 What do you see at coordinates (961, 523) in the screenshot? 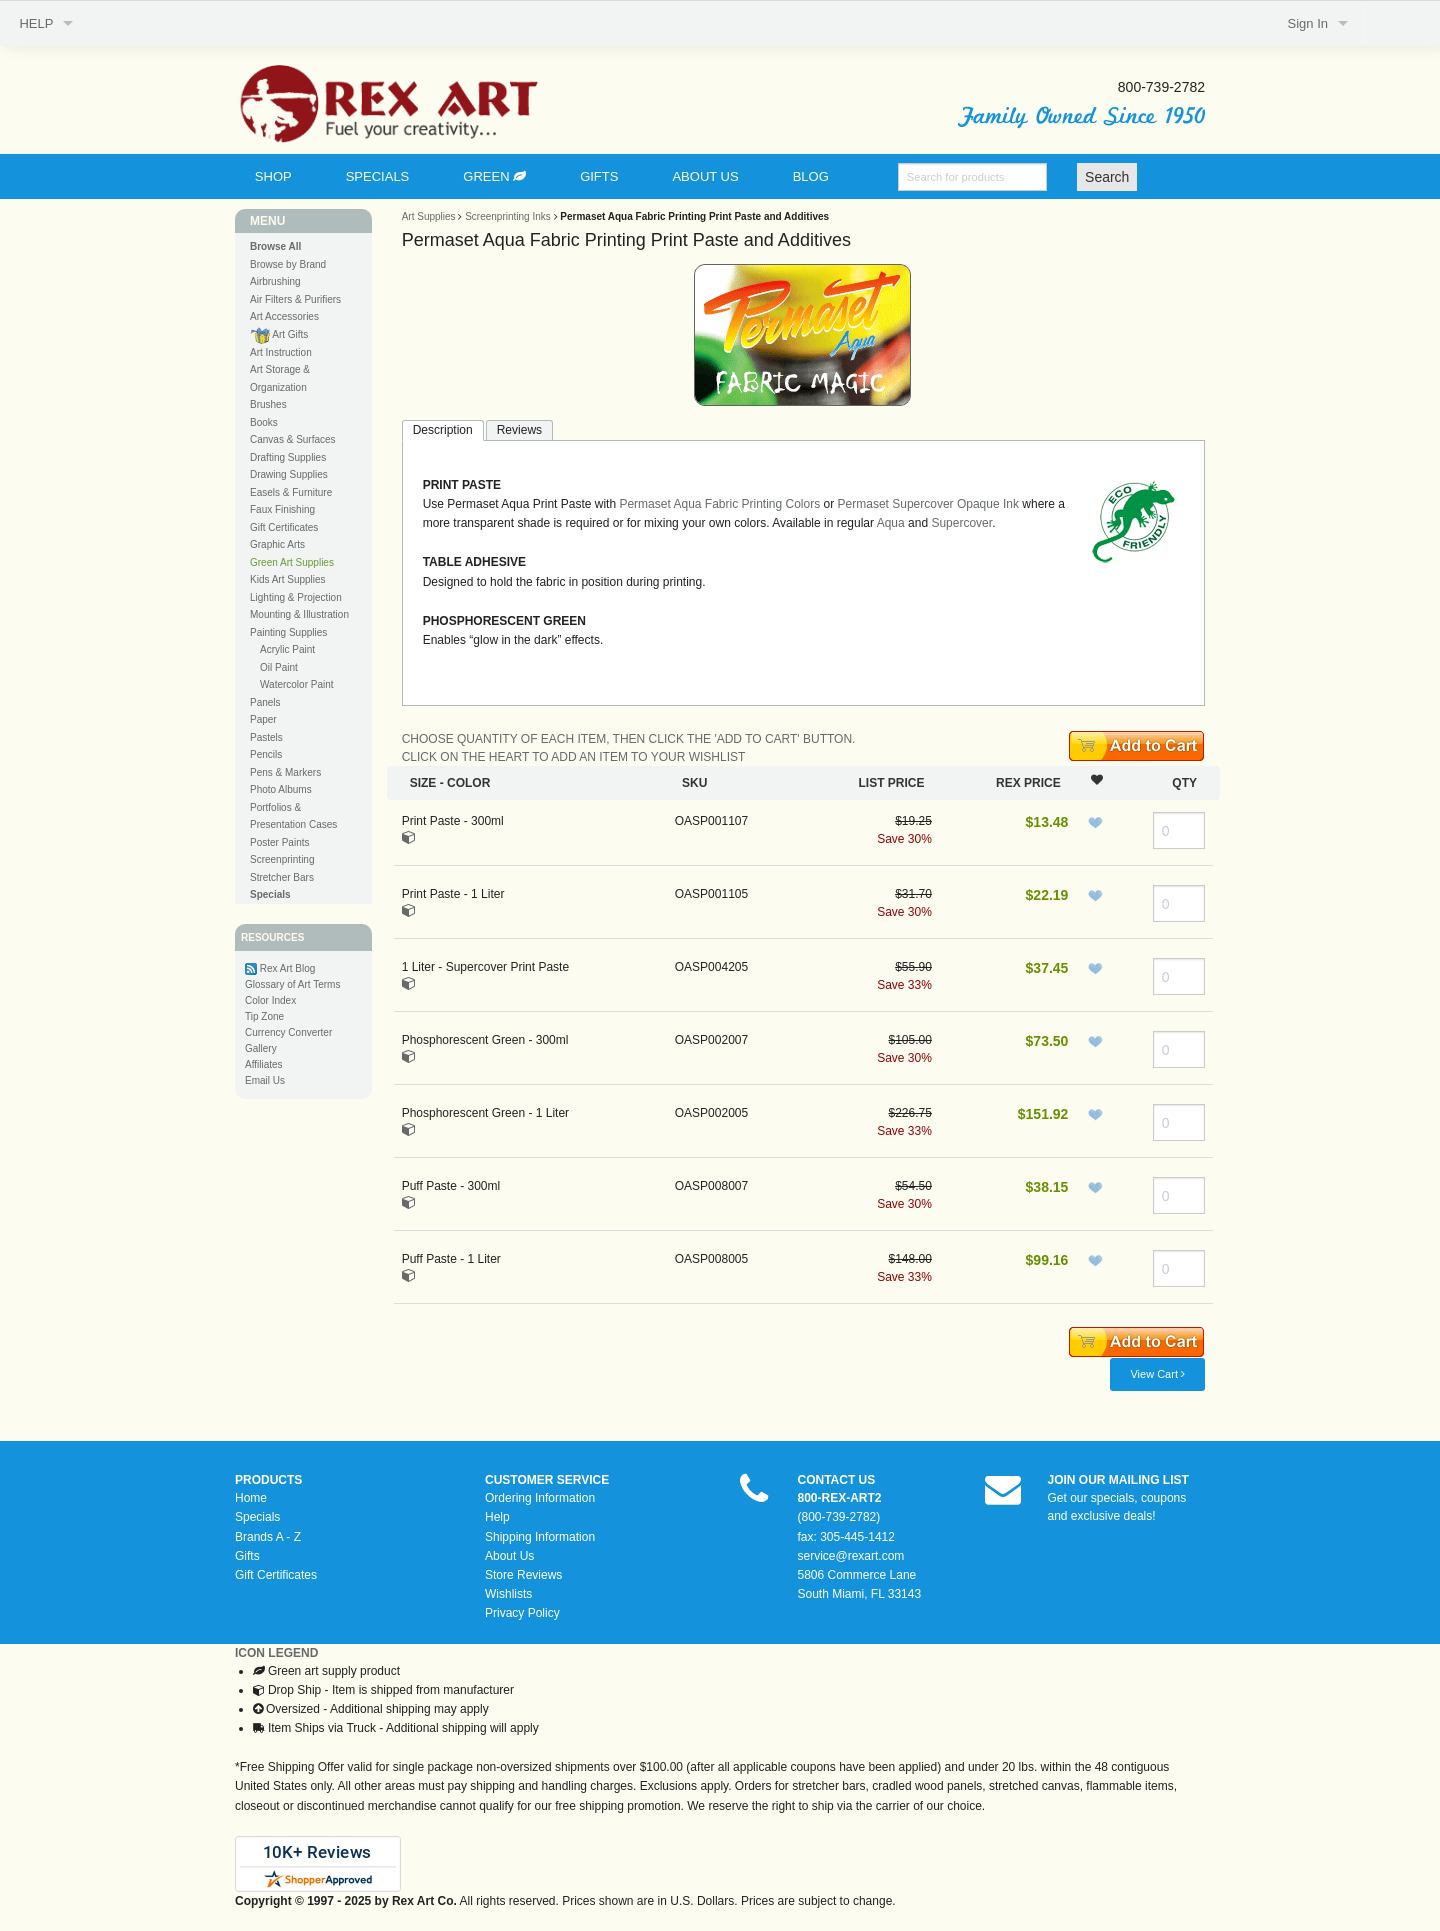
I see `Supercover` at bounding box center [961, 523].